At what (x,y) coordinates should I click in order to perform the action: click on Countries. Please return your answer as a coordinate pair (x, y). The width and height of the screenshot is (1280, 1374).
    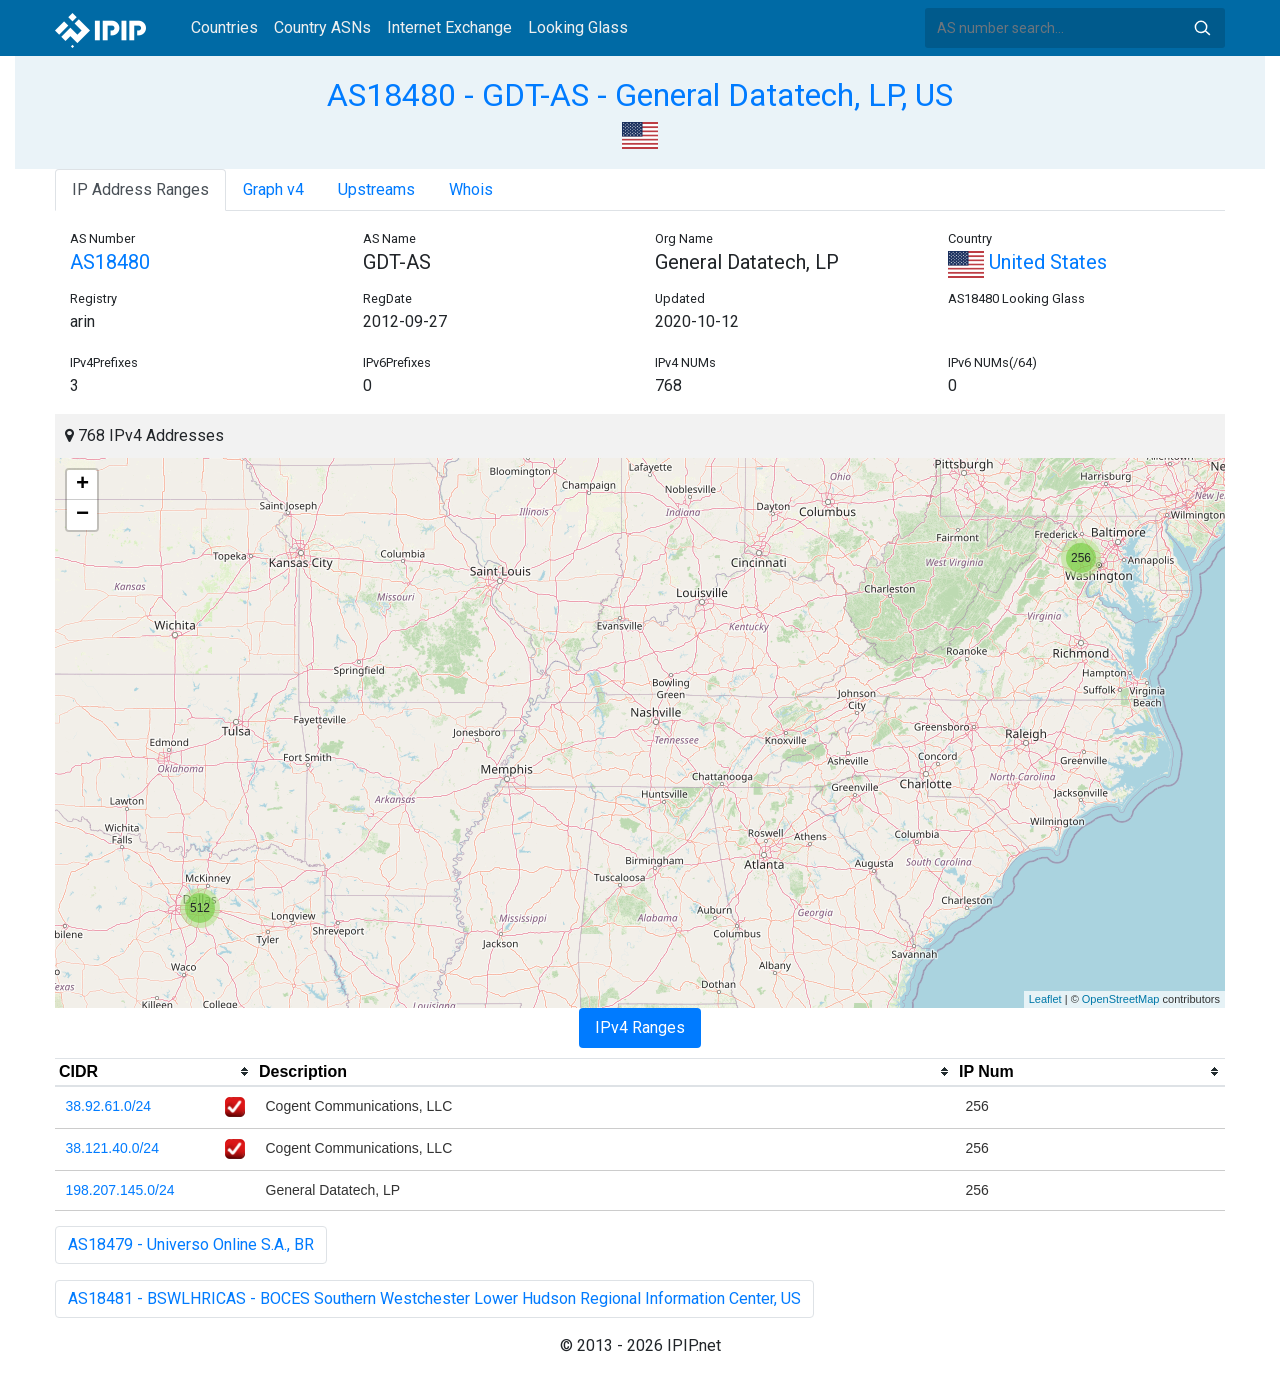
    Looking at the image, I should click on (224, 27).